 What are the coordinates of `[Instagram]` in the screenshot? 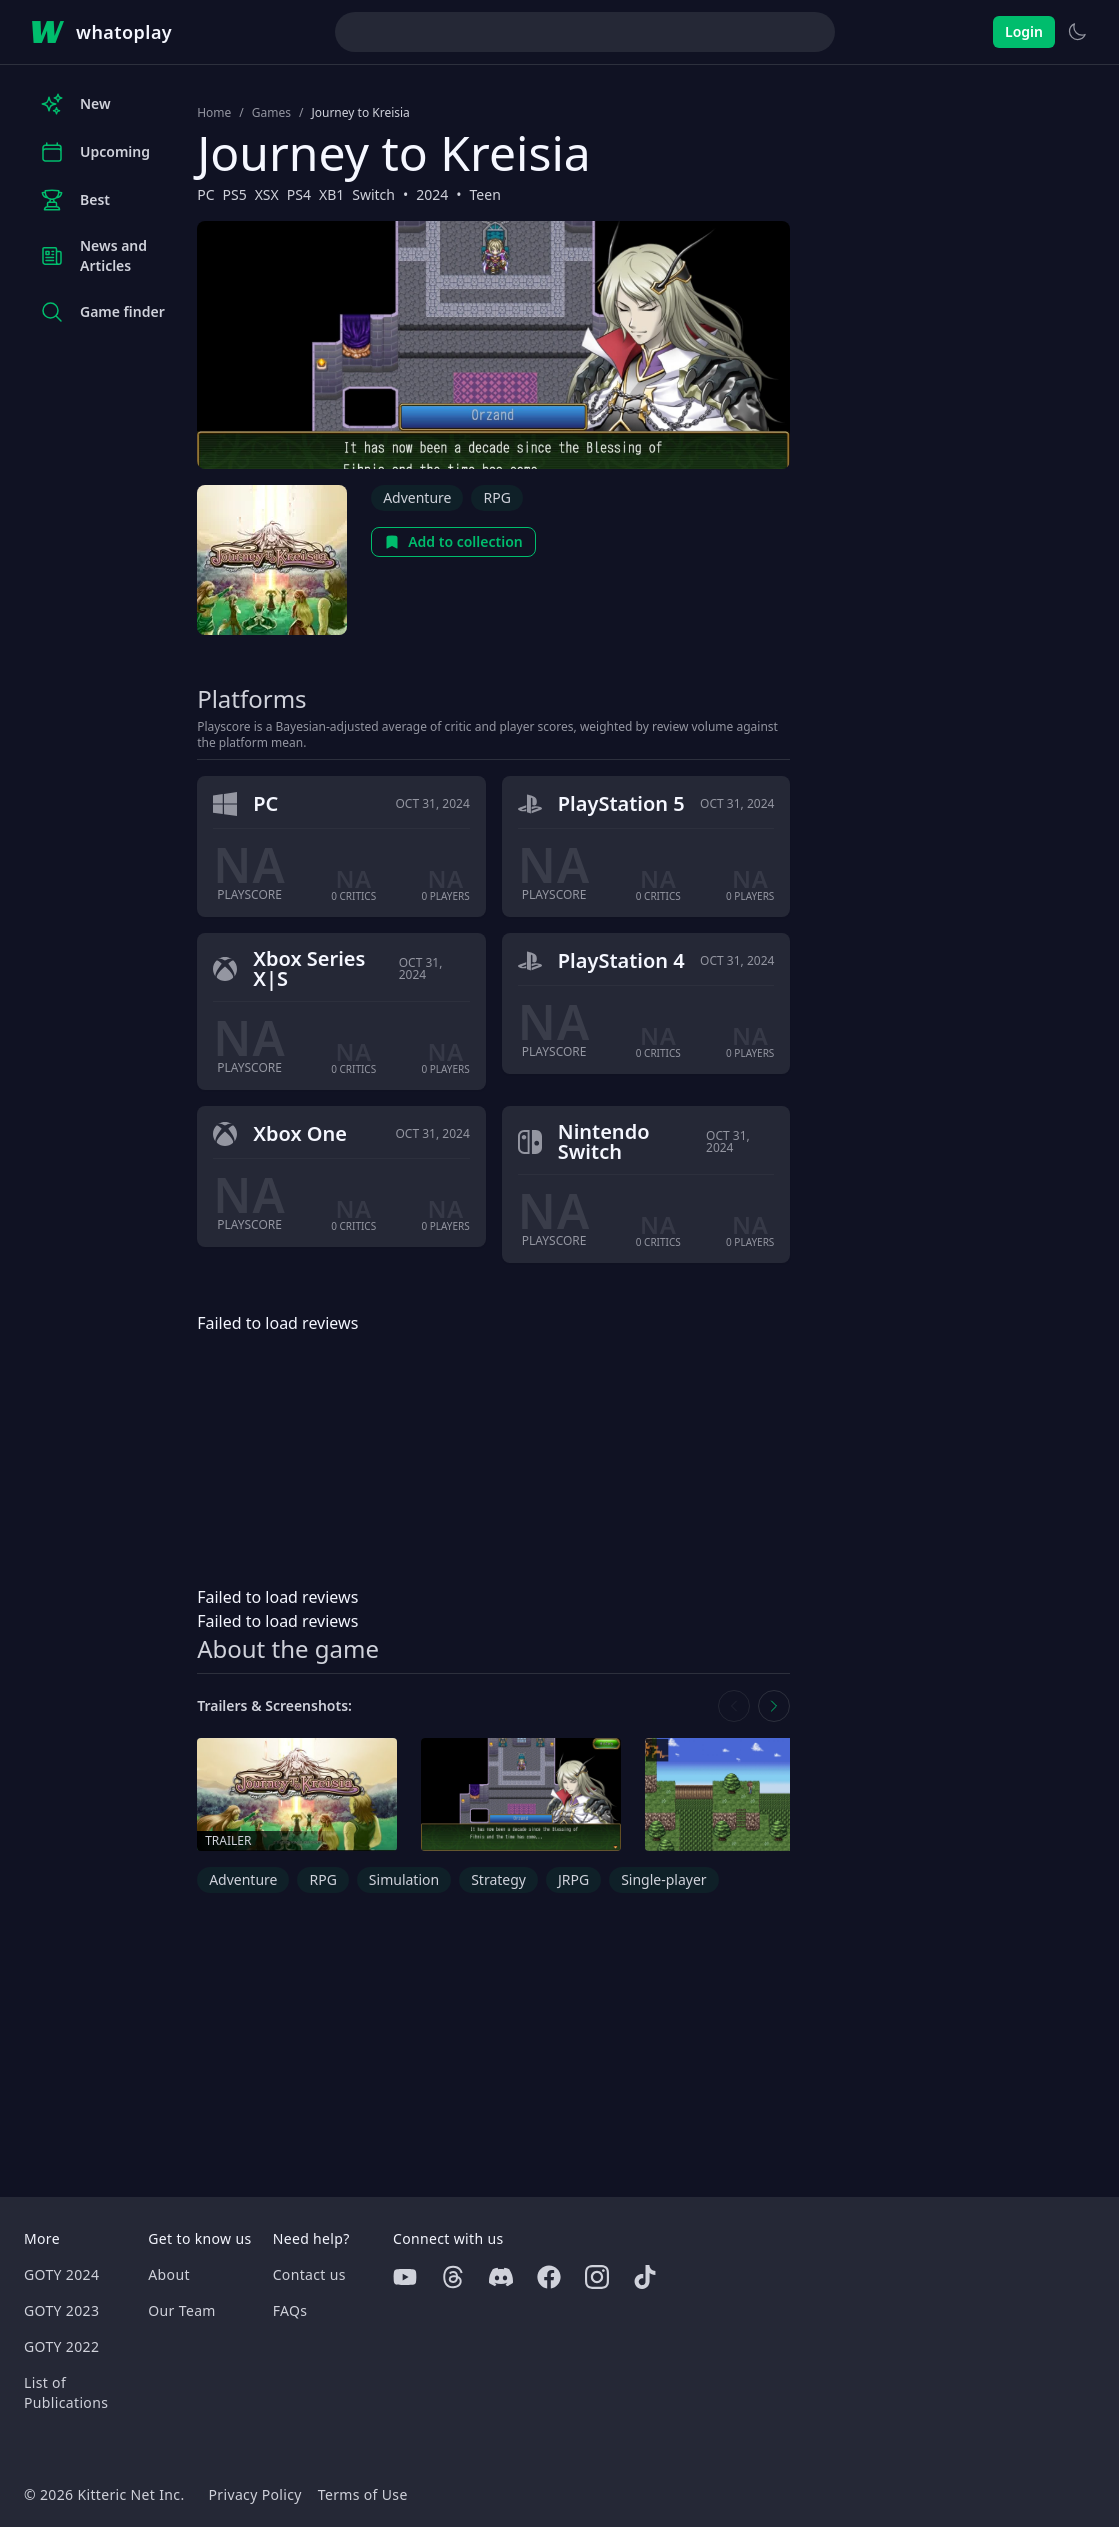 It's located at (597, 2277).